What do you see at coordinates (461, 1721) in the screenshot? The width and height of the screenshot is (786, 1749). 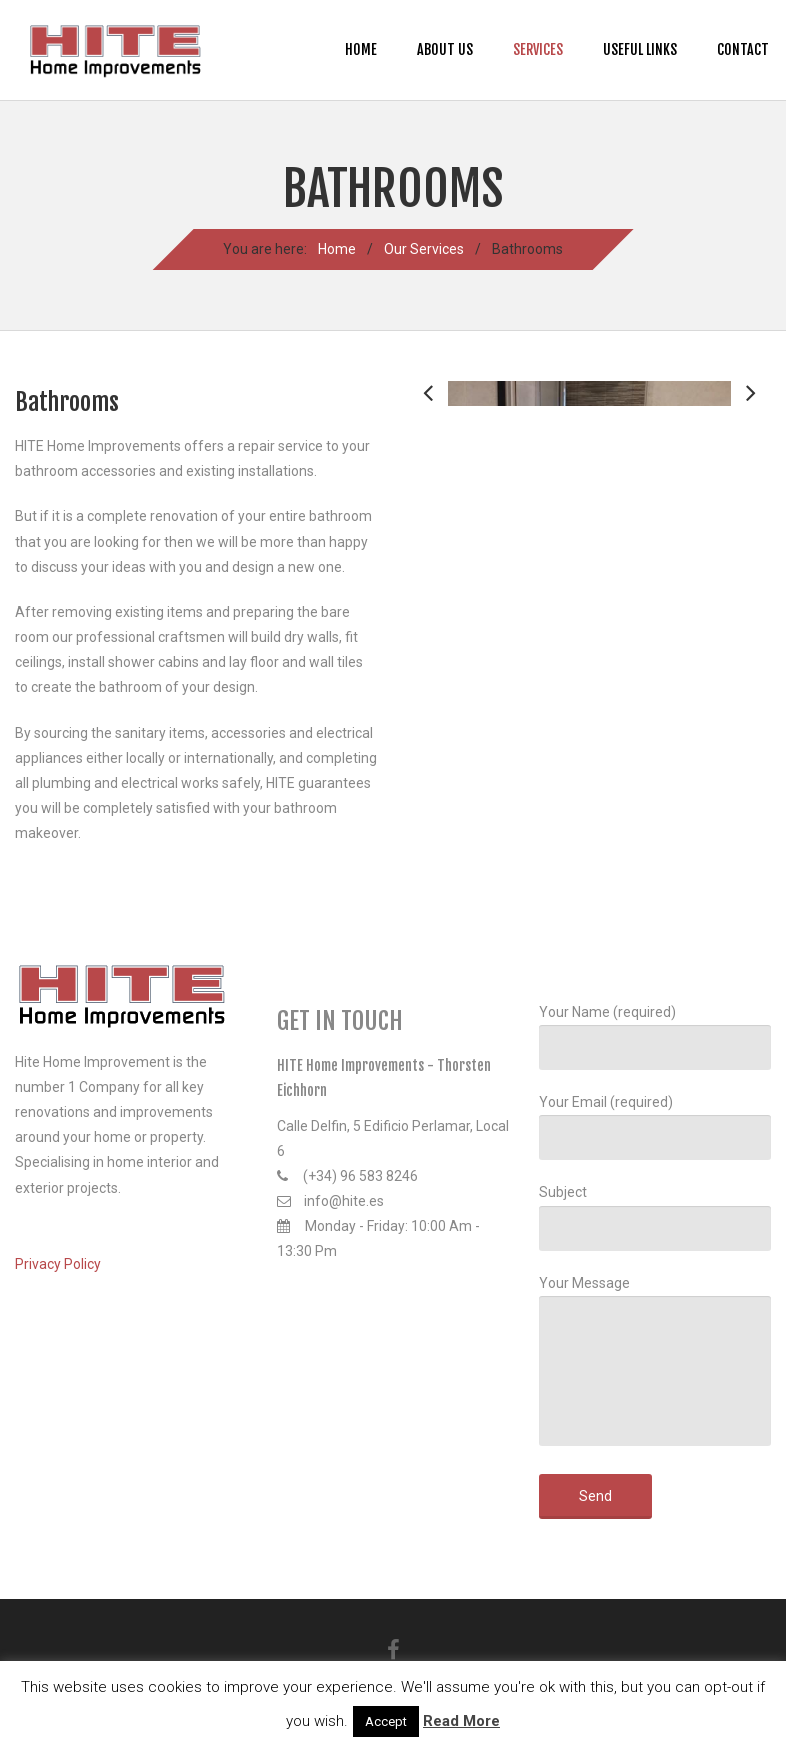 I see `Read More` at bounding box center [461, 1721].